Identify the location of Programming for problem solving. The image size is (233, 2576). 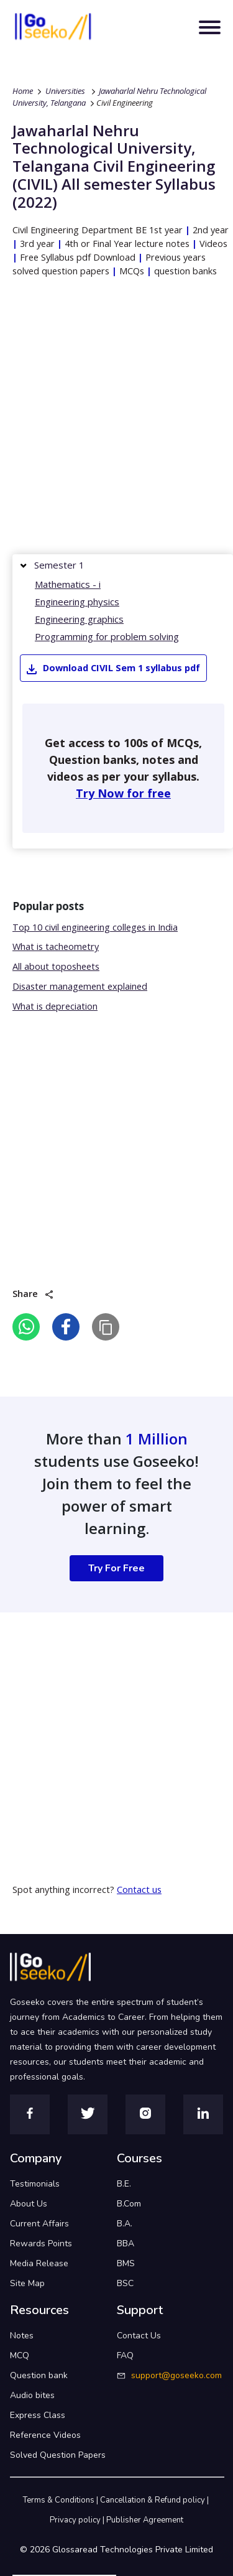
(107, 636).